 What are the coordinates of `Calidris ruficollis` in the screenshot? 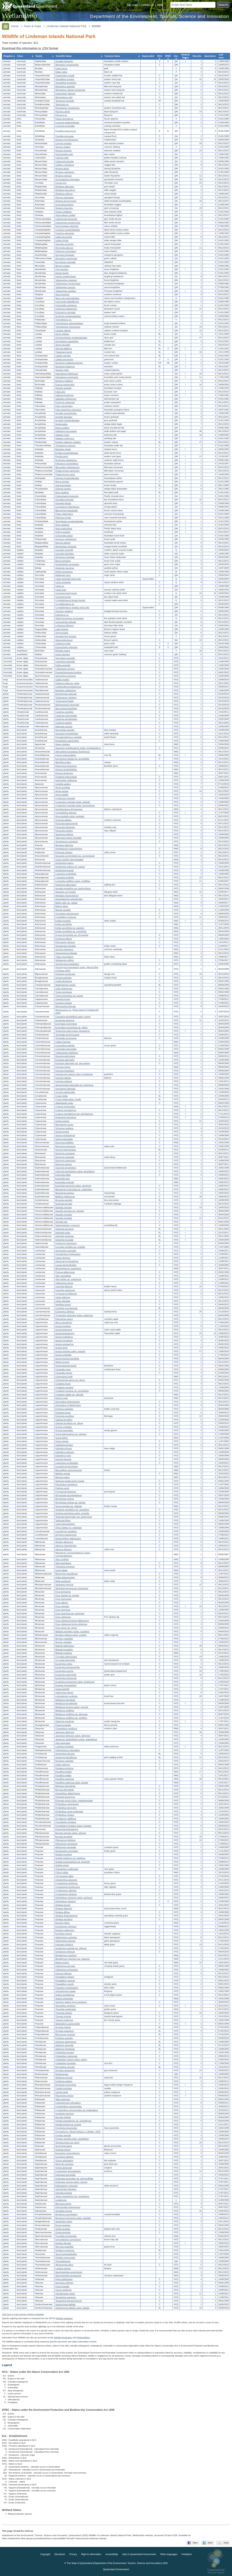 It's located at (63, 355).